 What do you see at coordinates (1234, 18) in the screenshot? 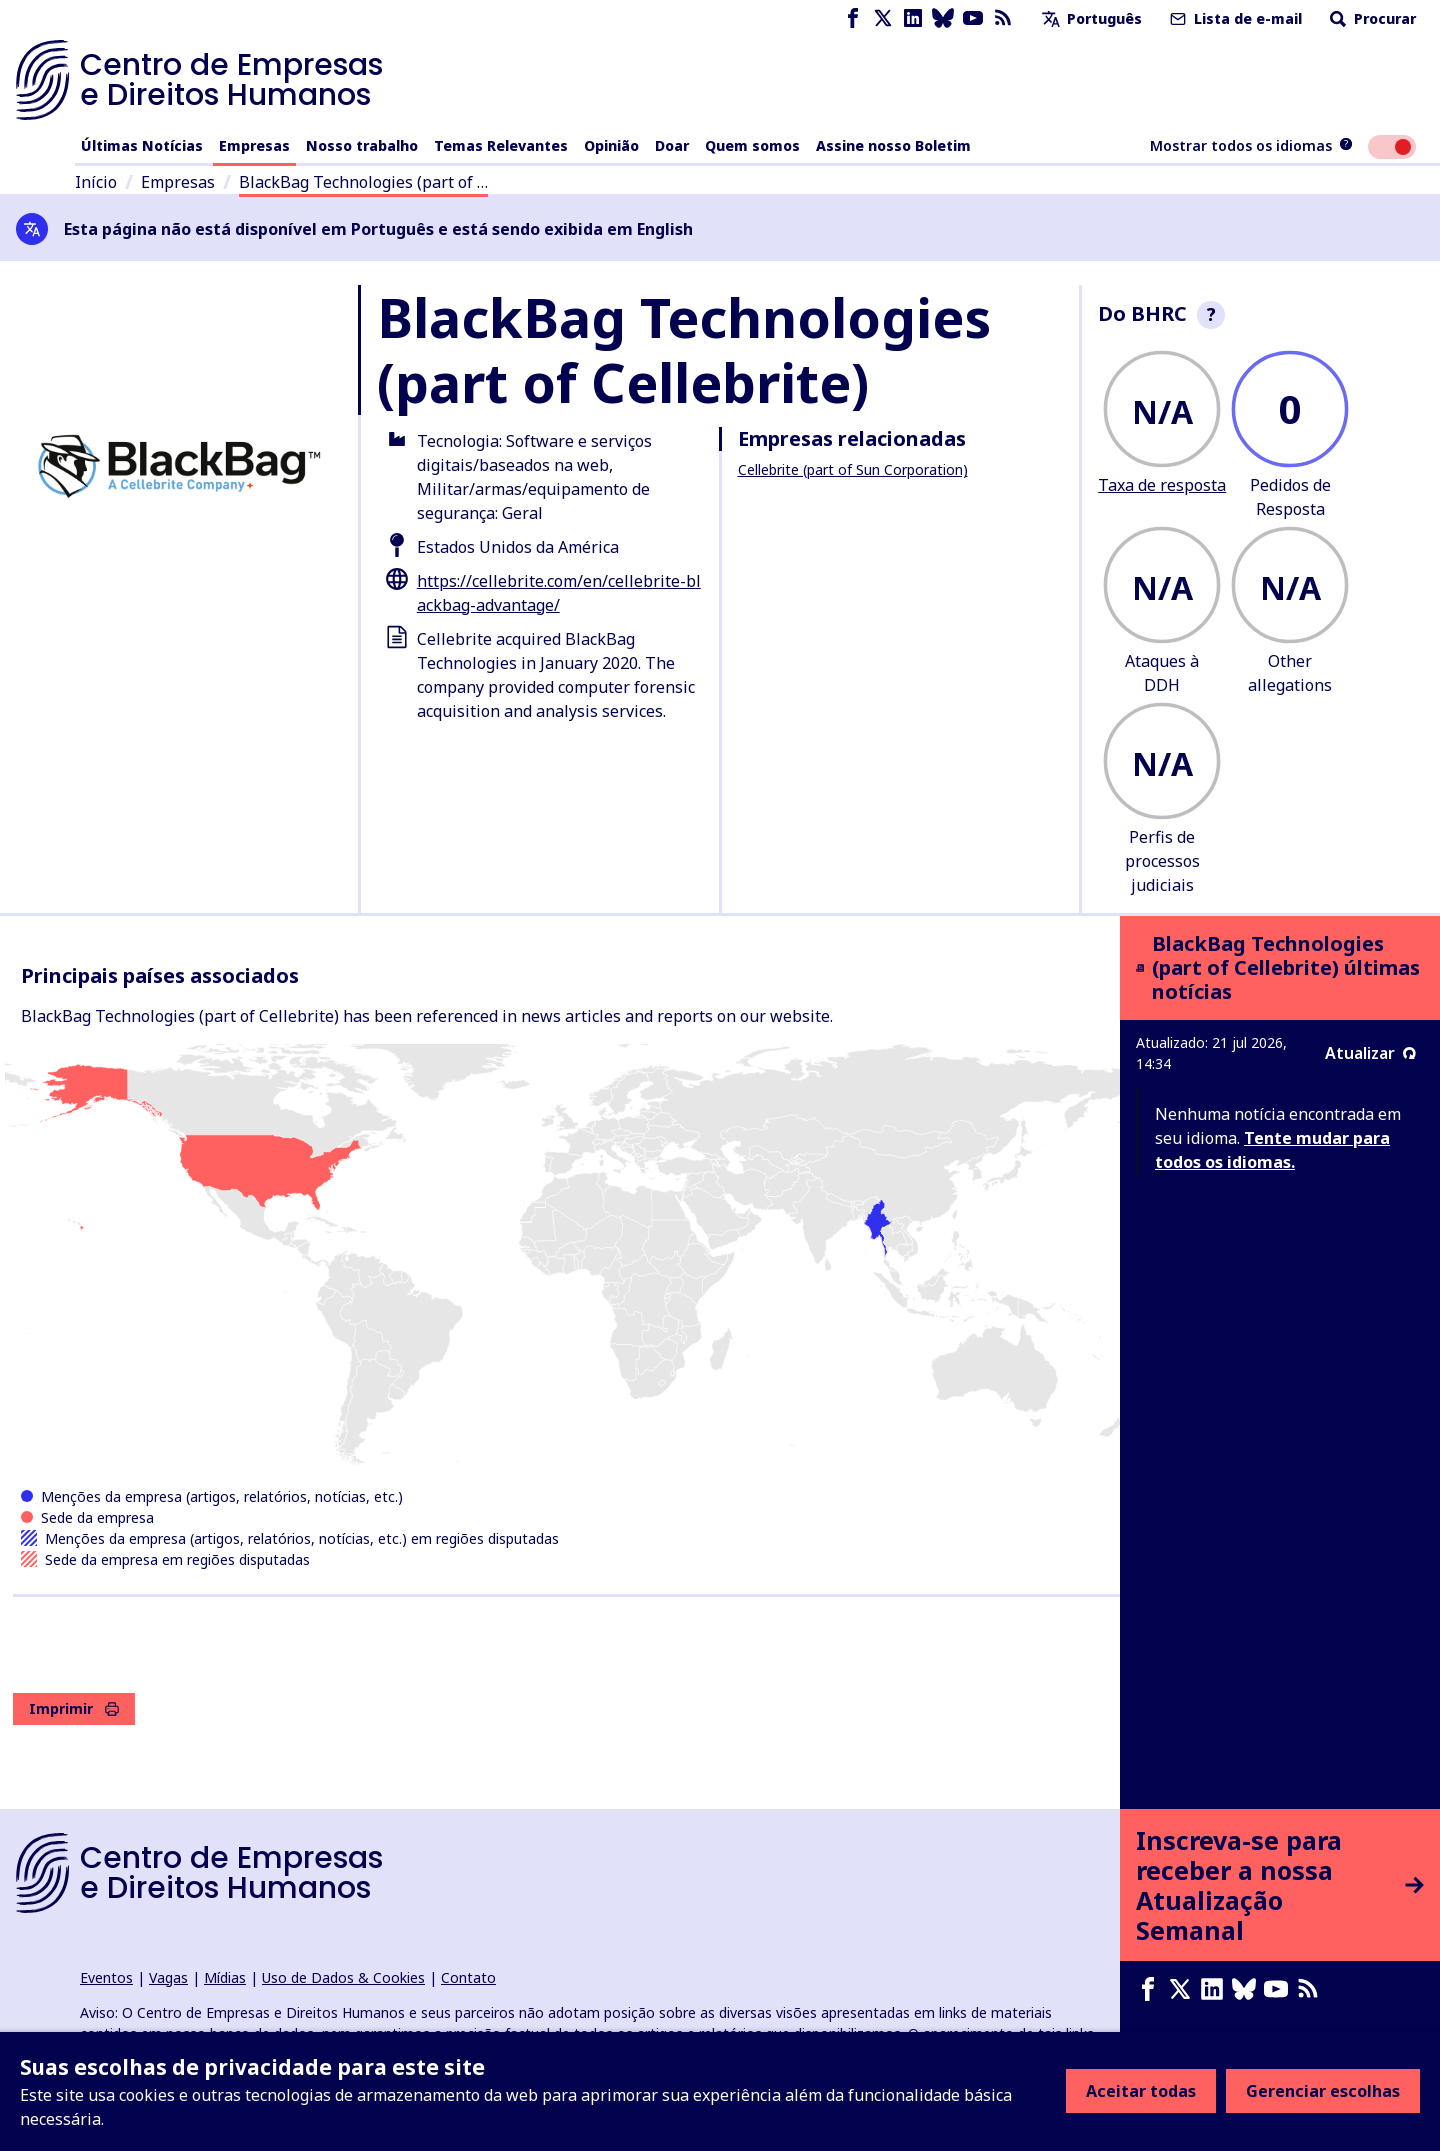
I see `Lista de e-mail` at bounding box center [1234, 18].